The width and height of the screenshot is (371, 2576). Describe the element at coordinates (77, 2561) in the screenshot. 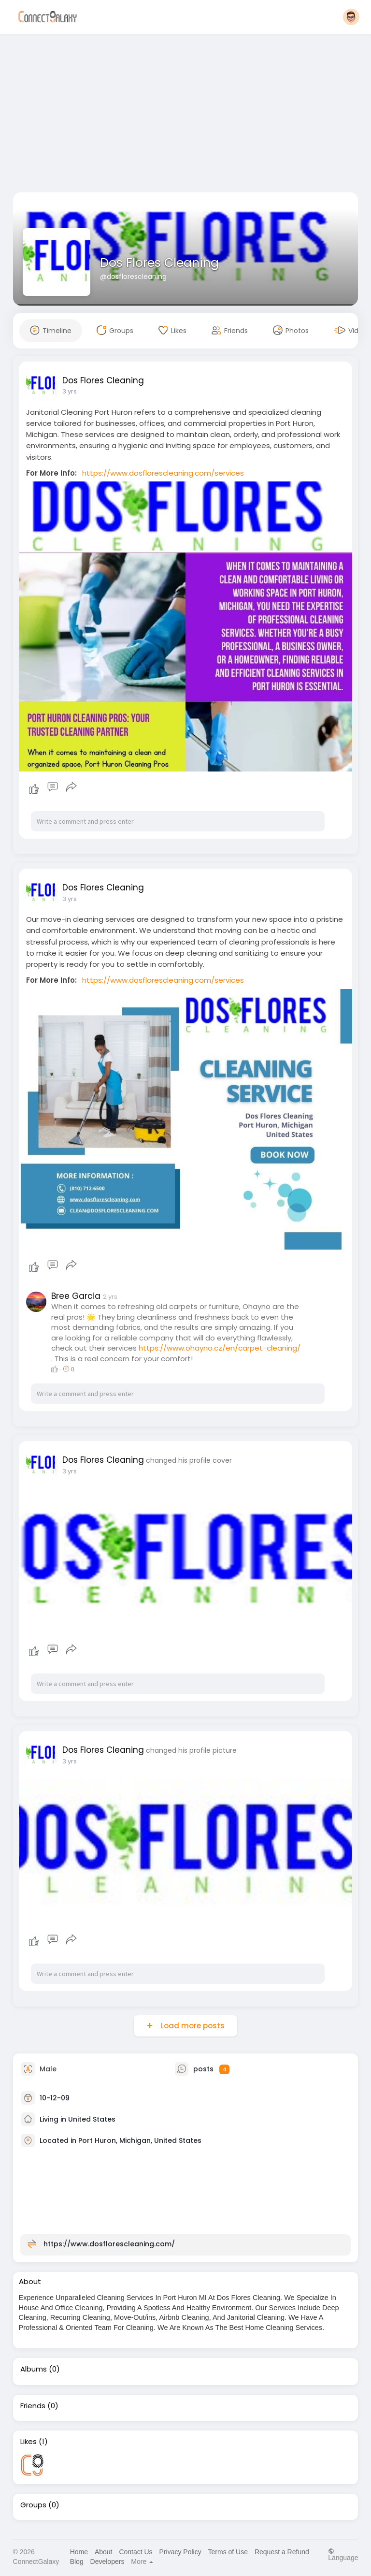

I see `Blog` at that location.